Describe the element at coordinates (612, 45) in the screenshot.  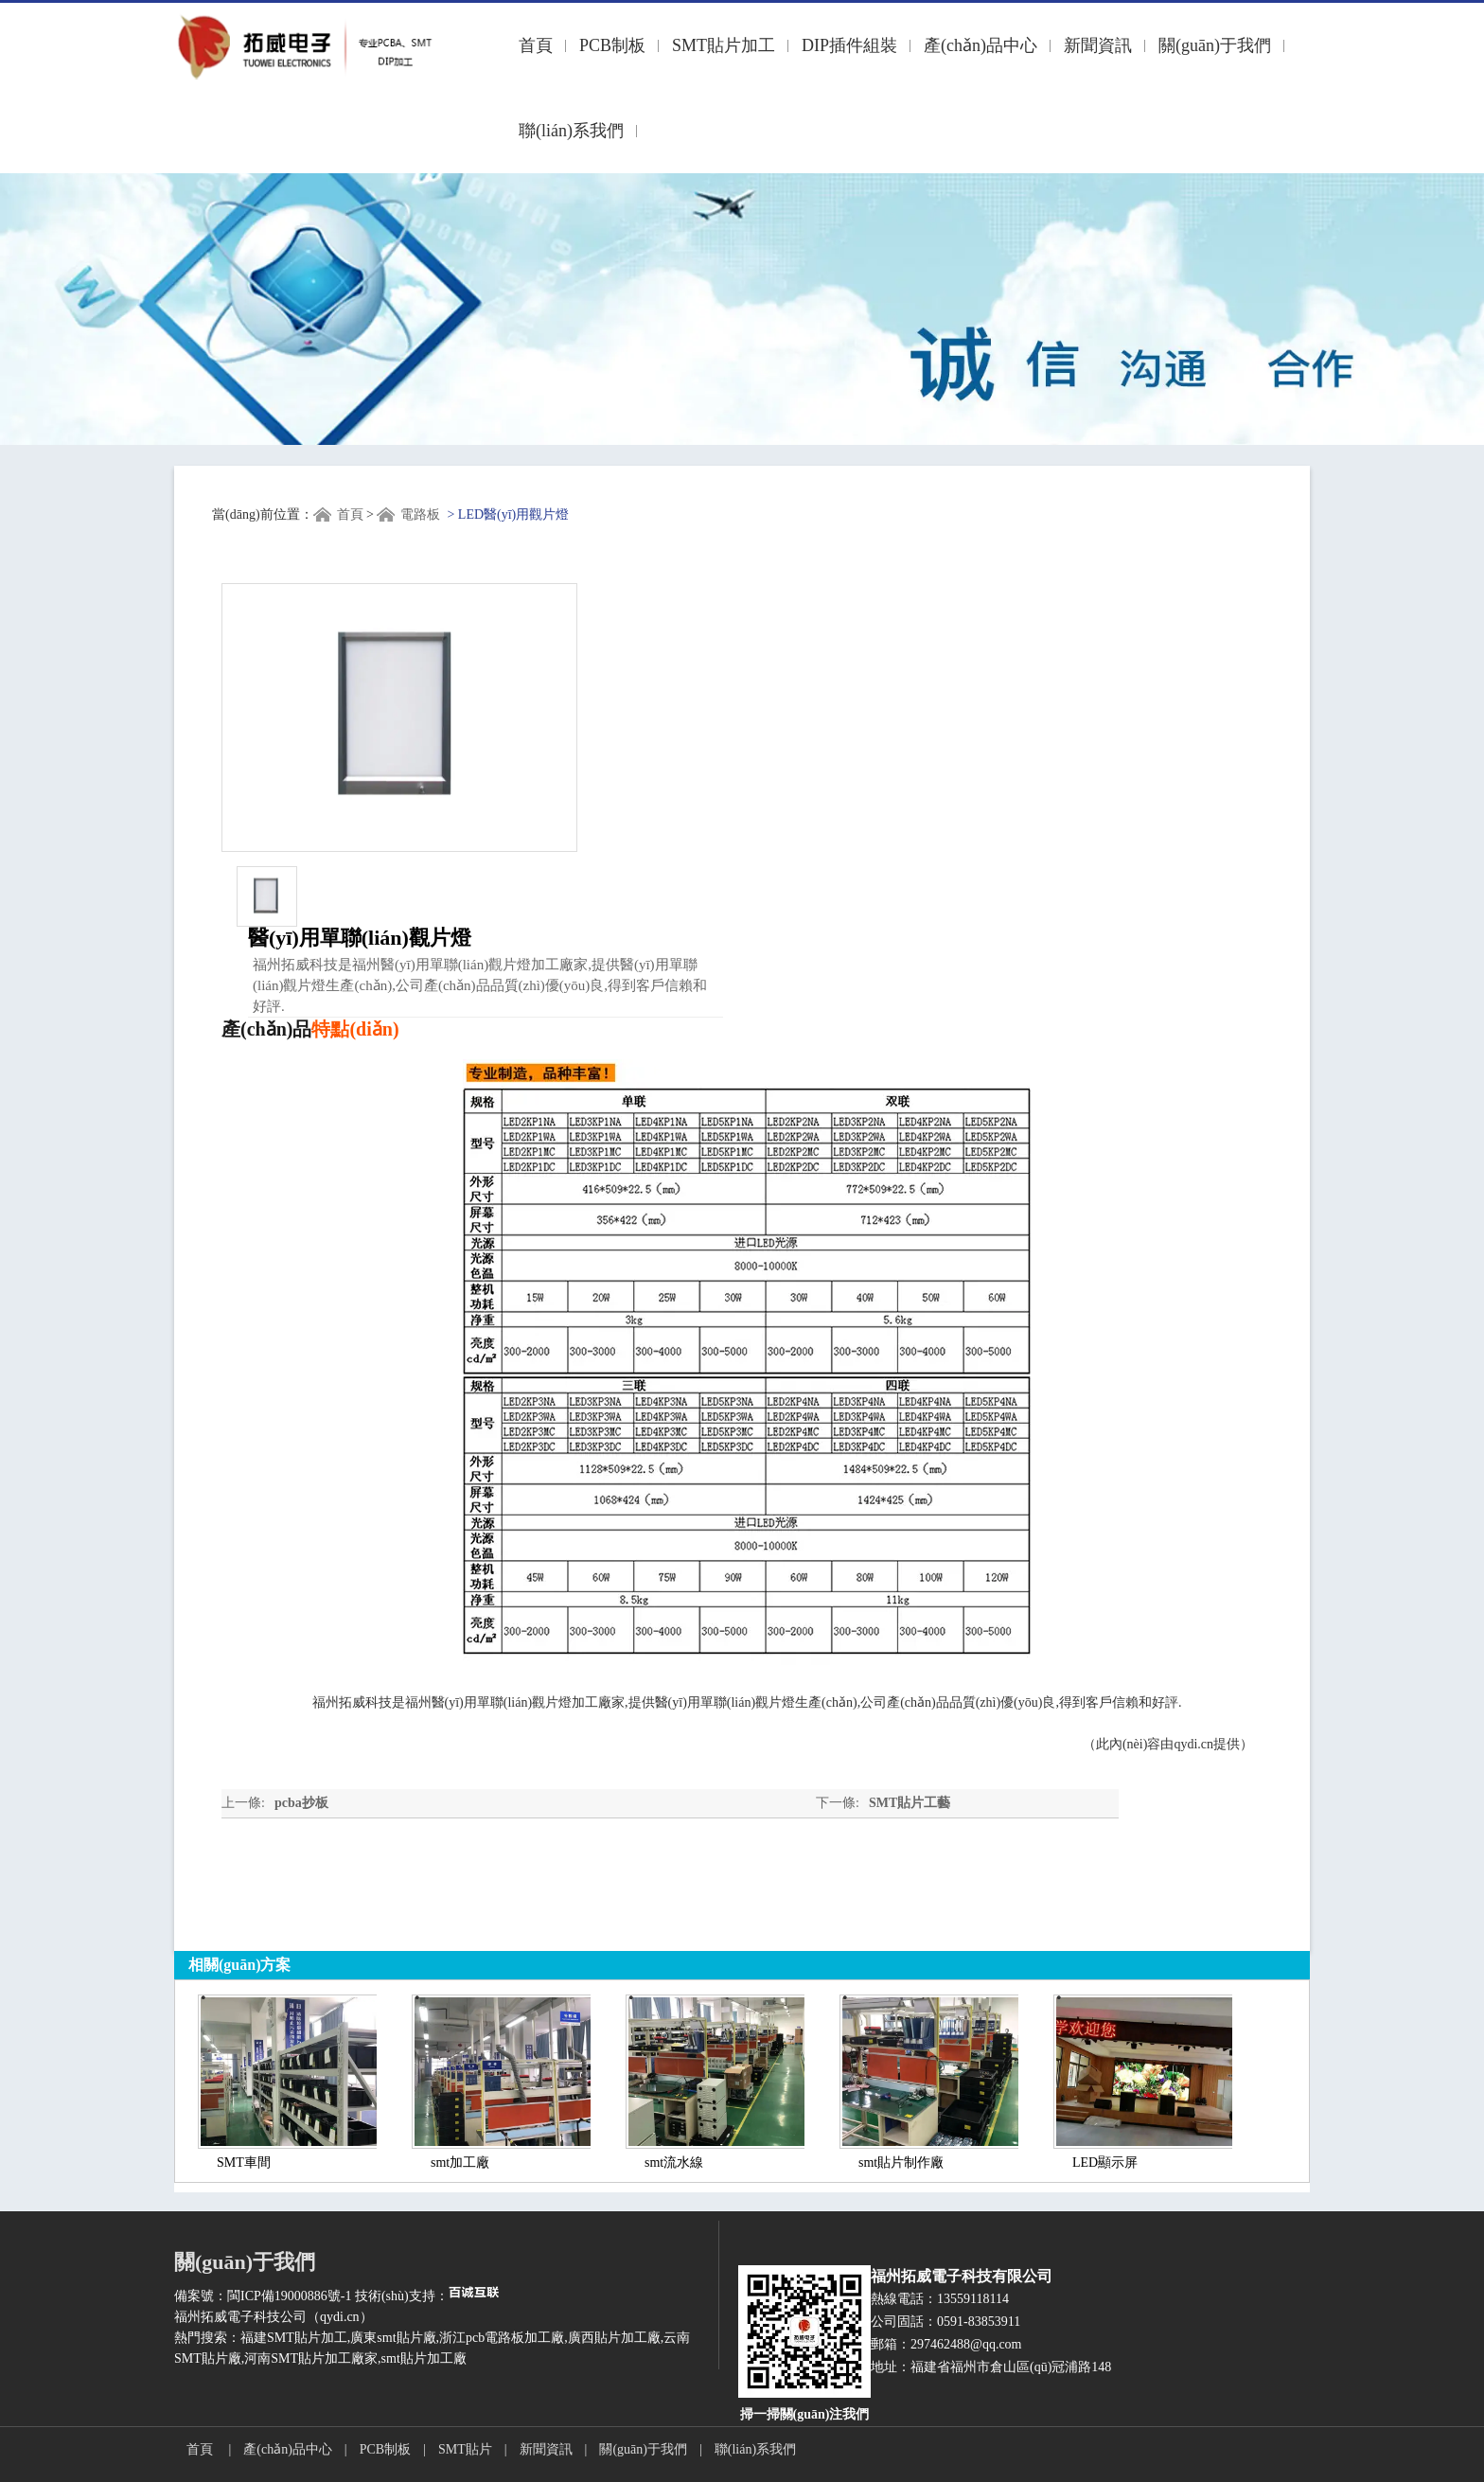
I see `PCB制板` at that location.